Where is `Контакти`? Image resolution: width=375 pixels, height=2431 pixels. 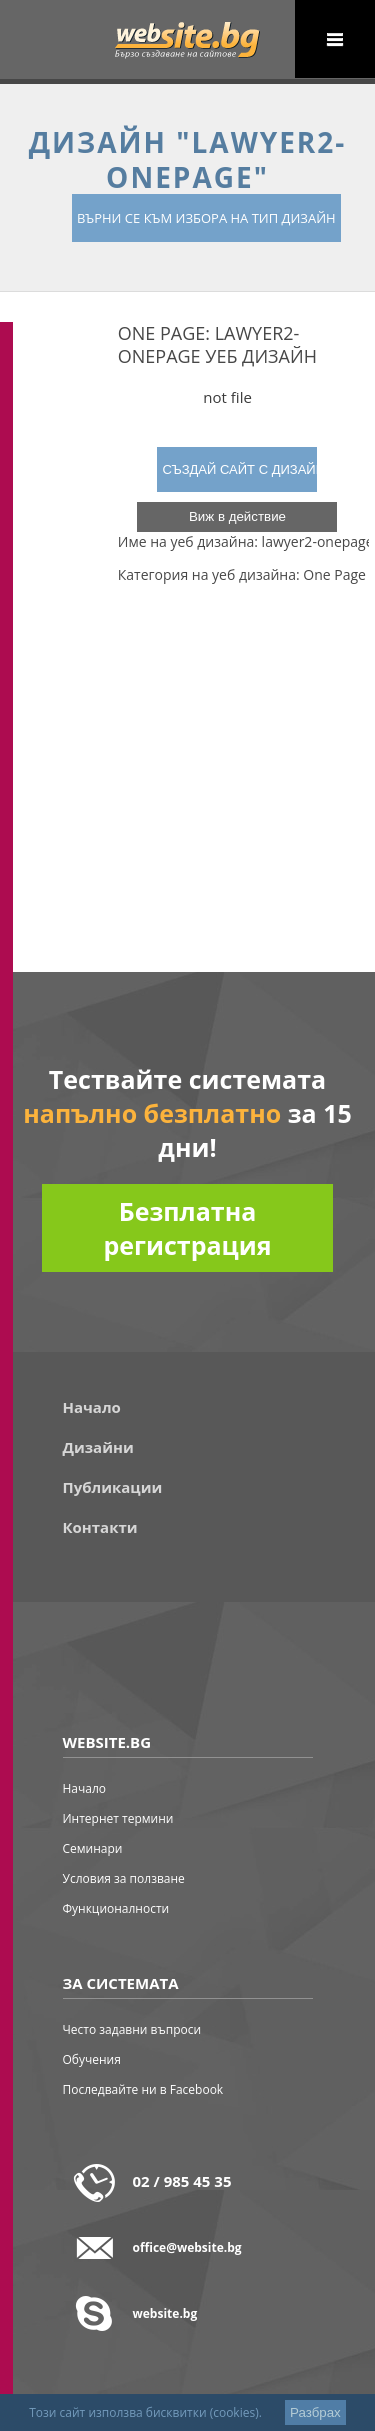 Контакти is located at coordinates (100, 1527).